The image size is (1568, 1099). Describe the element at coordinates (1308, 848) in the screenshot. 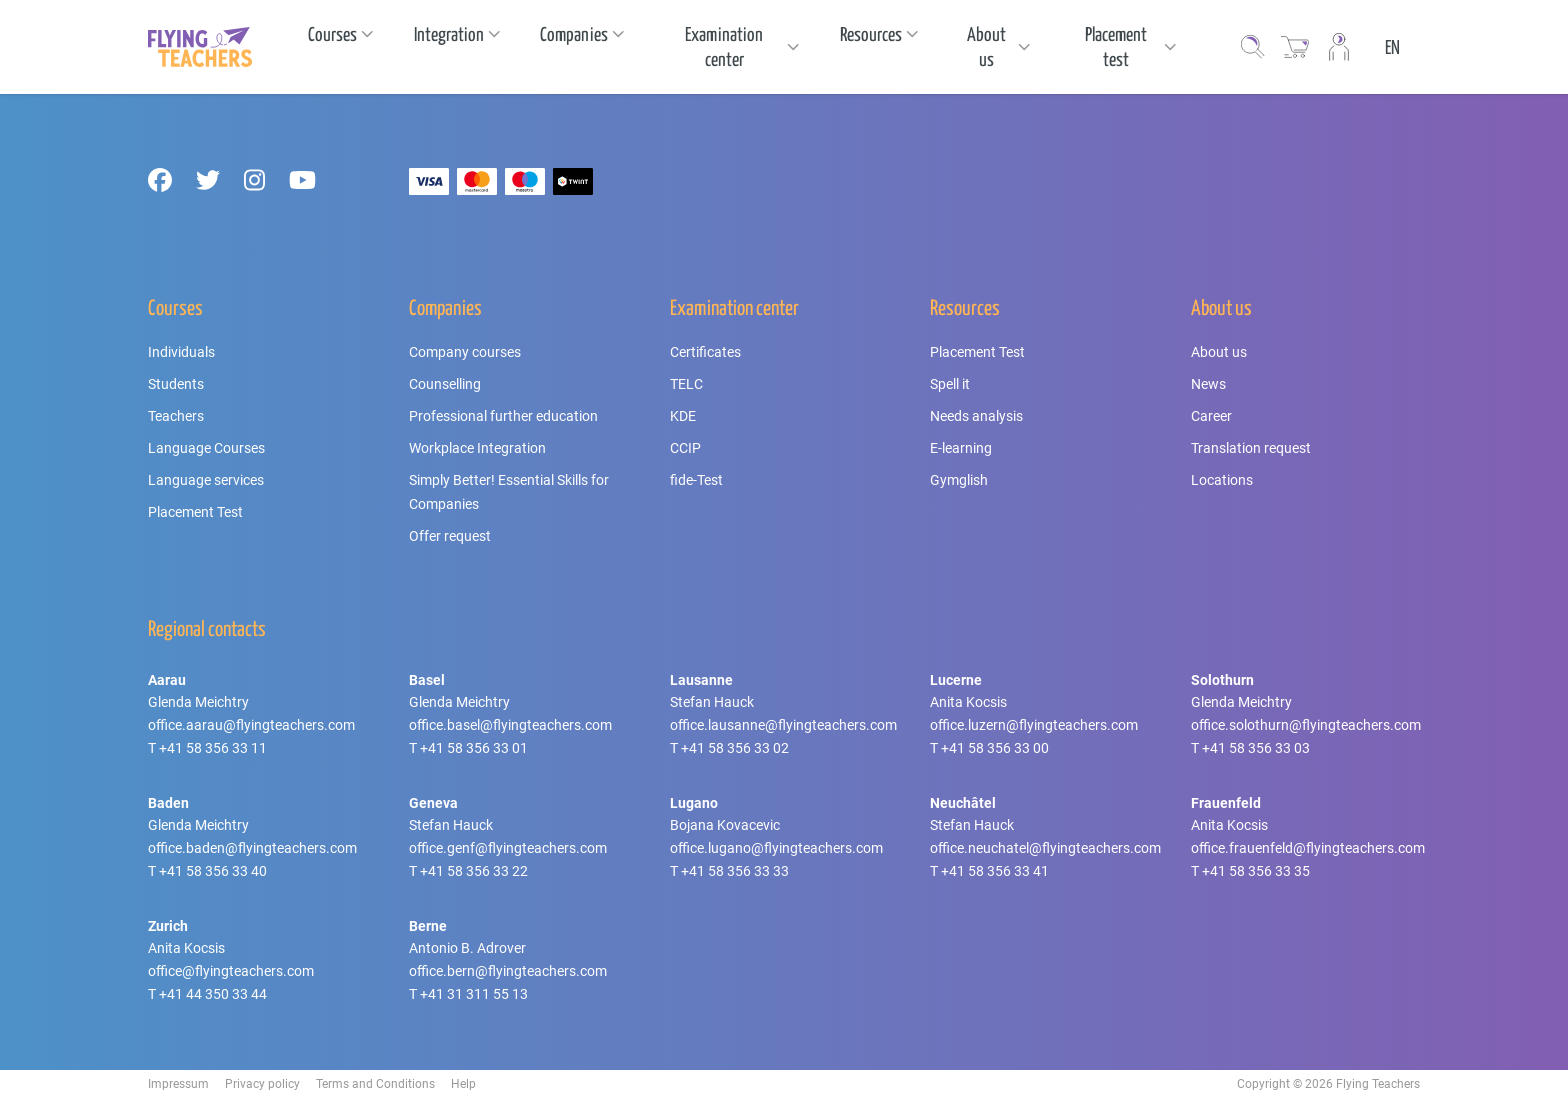

I see `office.frauenfeld@flyingteachers.com` at that location.